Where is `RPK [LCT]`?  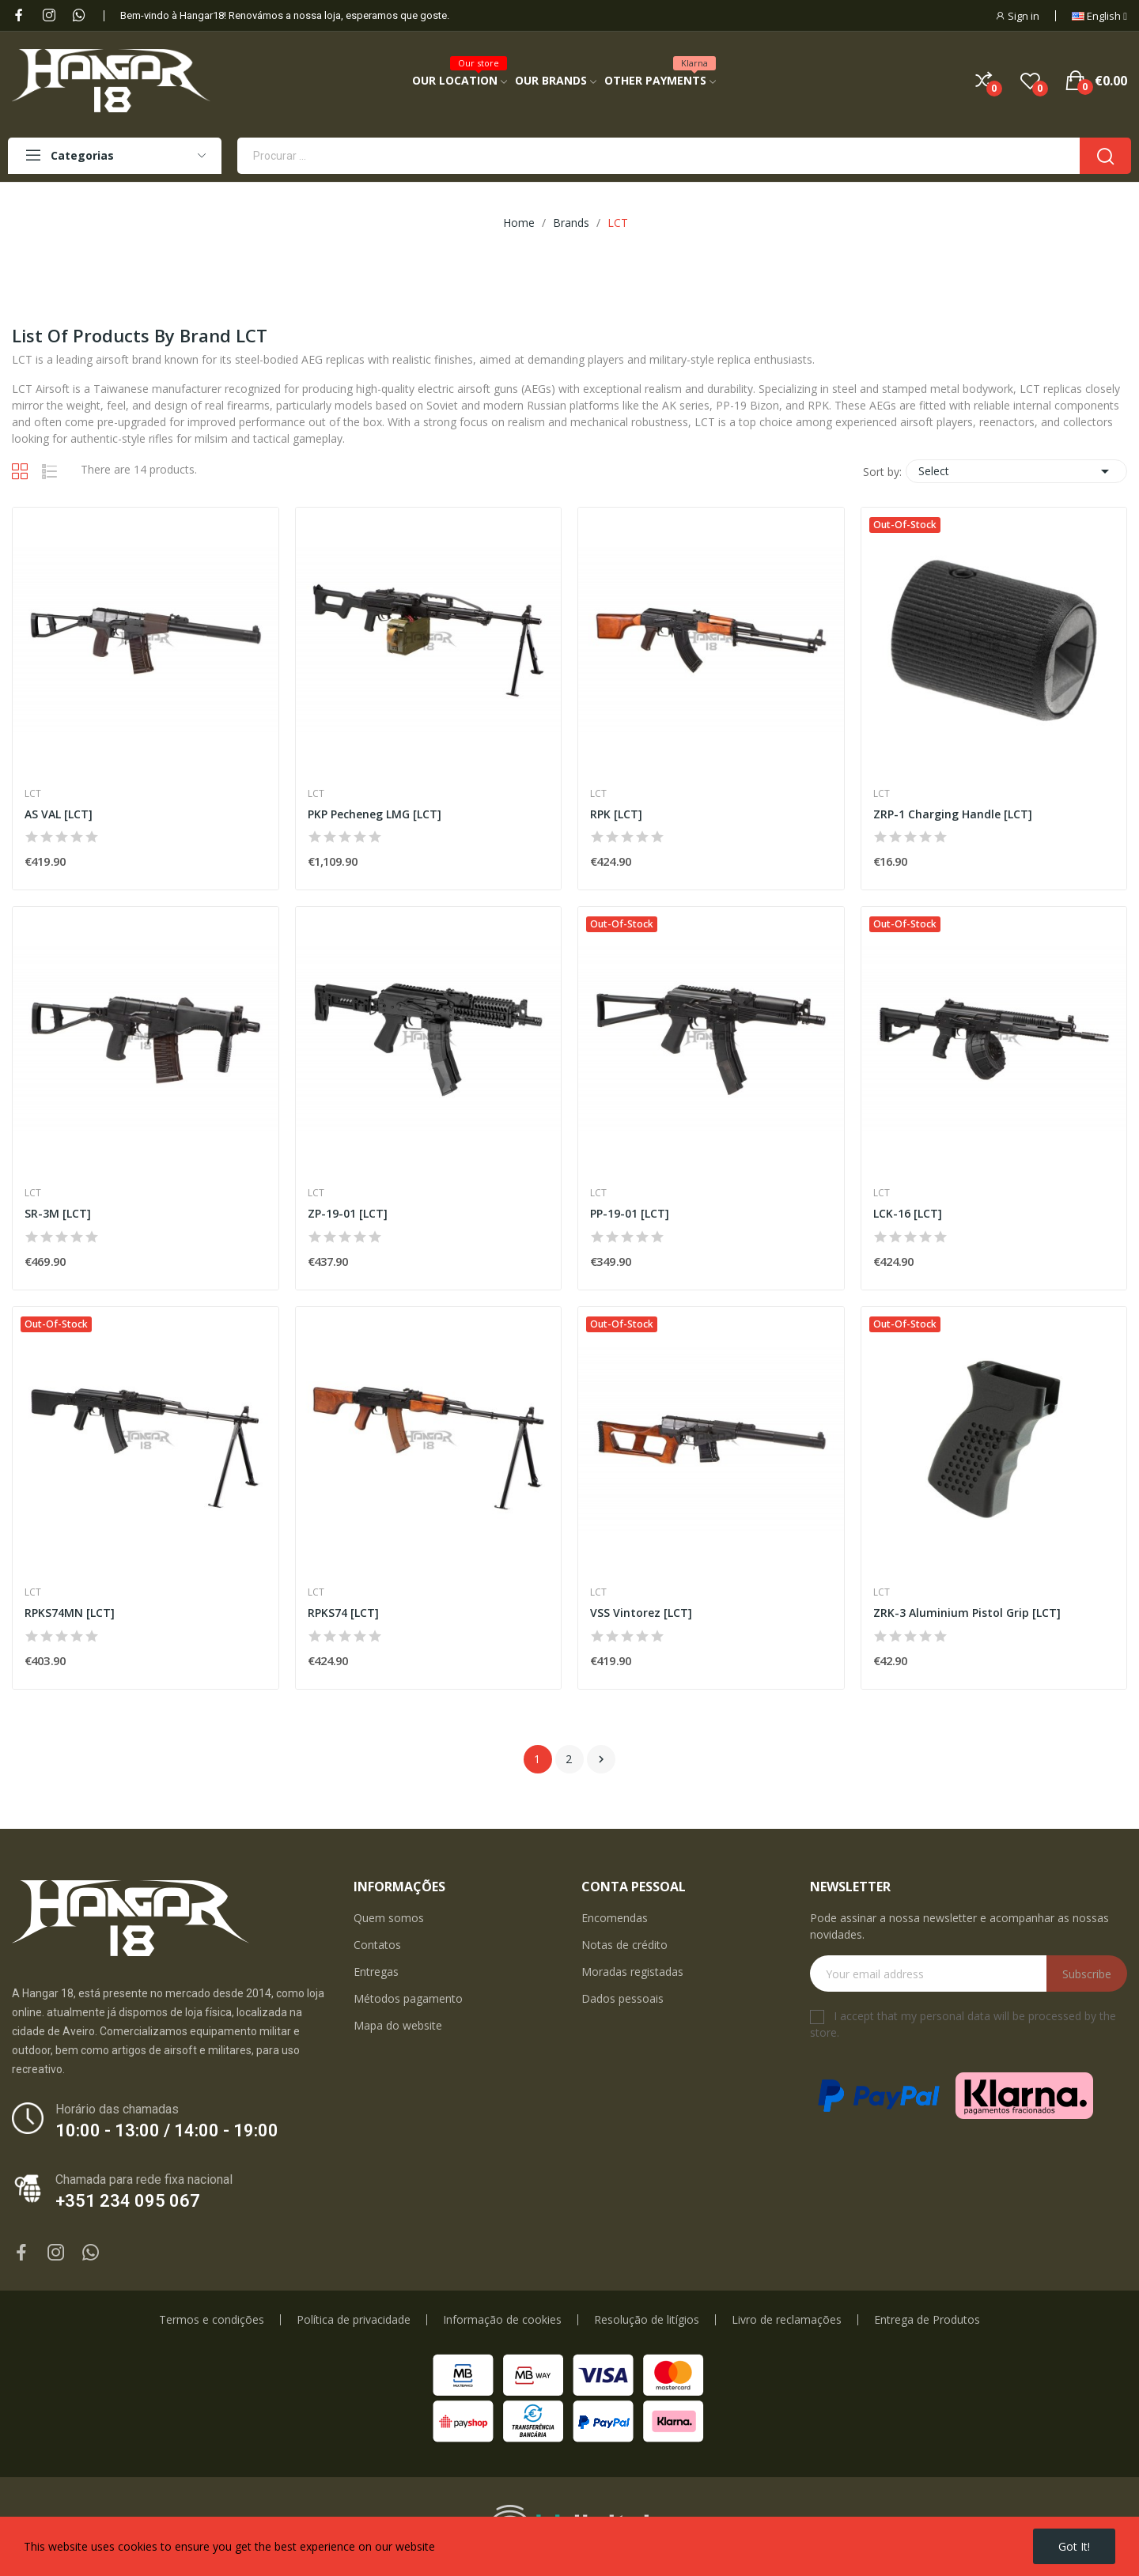
RPK [LCT] is located at coordinates (616, 814).